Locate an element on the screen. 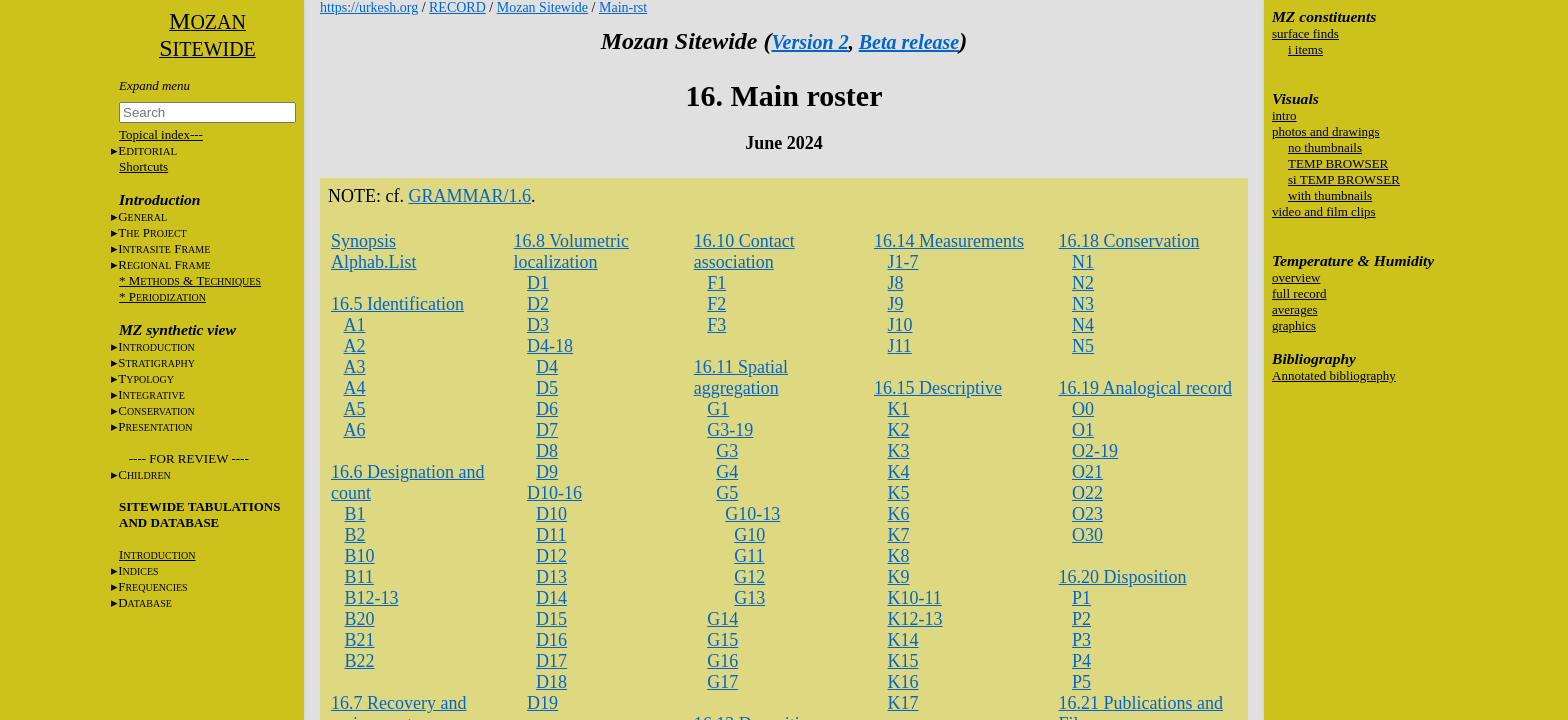 This screenshot has height=720, width=1568. * P is located at coordinates (162, 296).